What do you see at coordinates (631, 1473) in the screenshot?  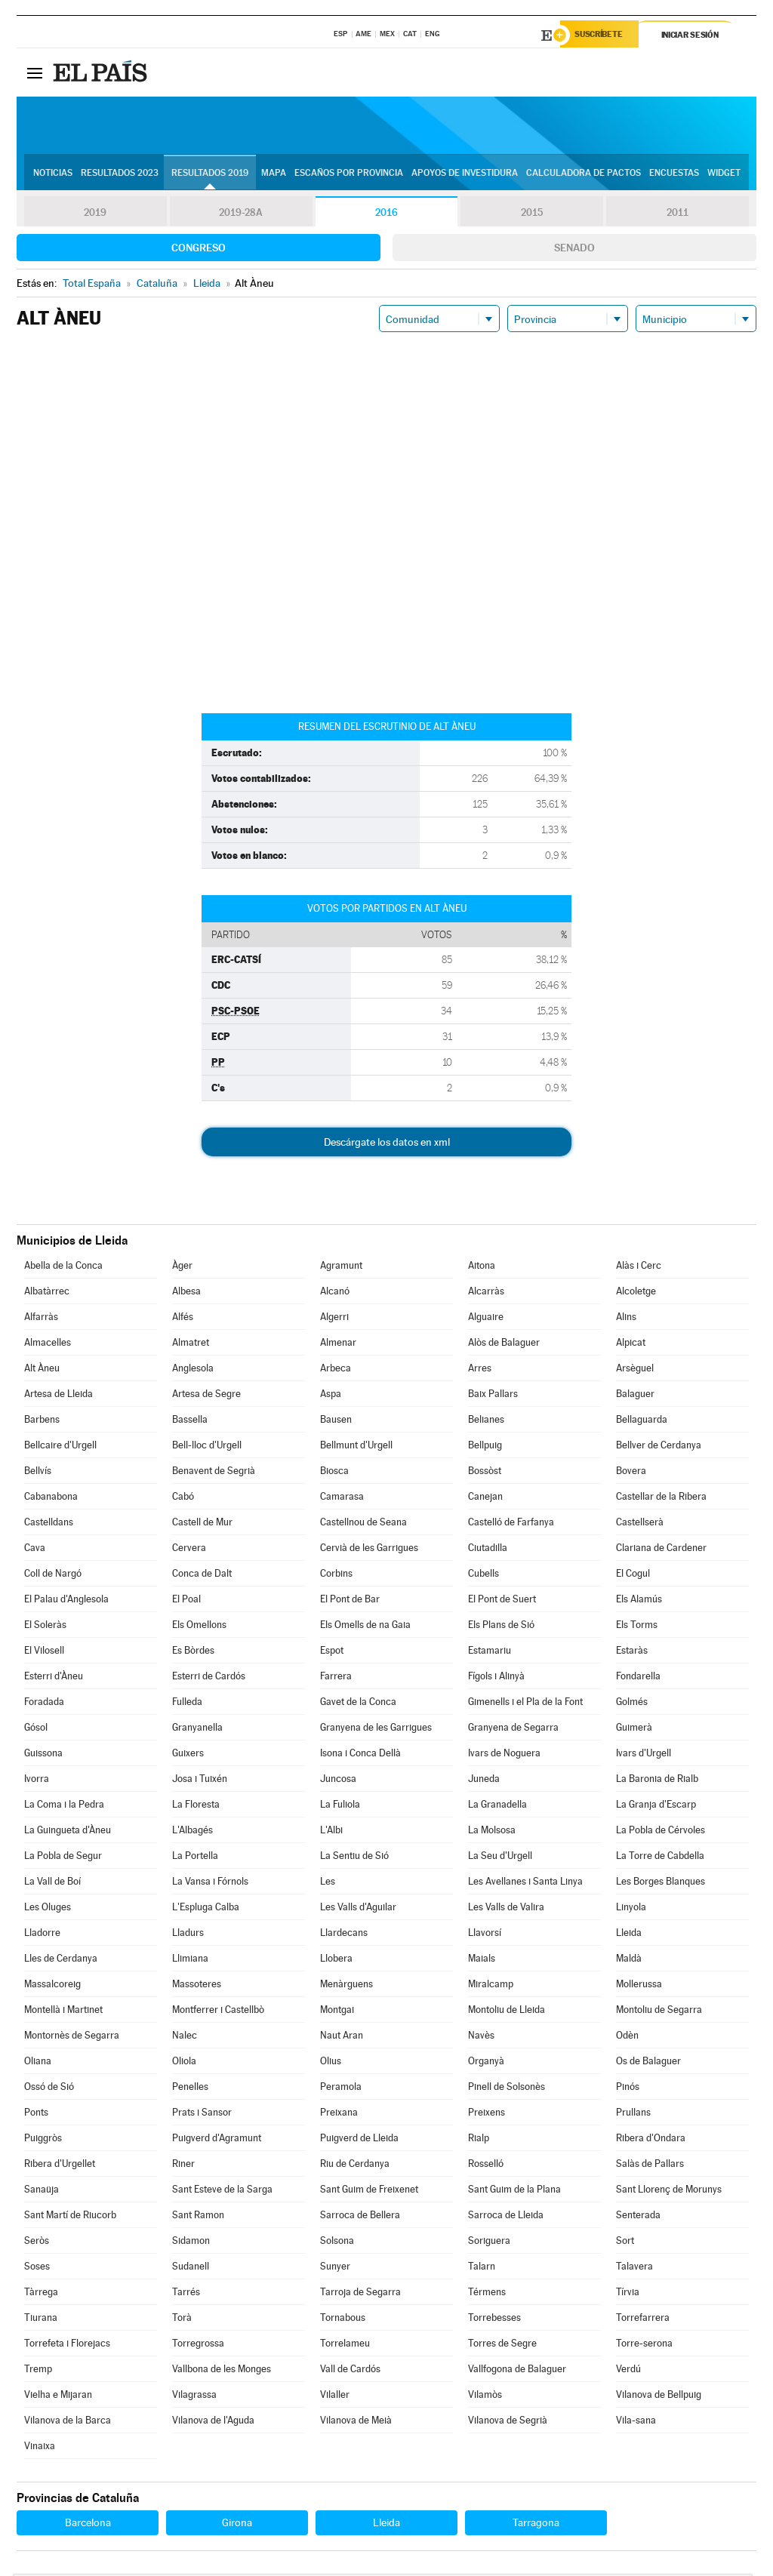 I see `Bovera` at bounding box center [631, 1473].